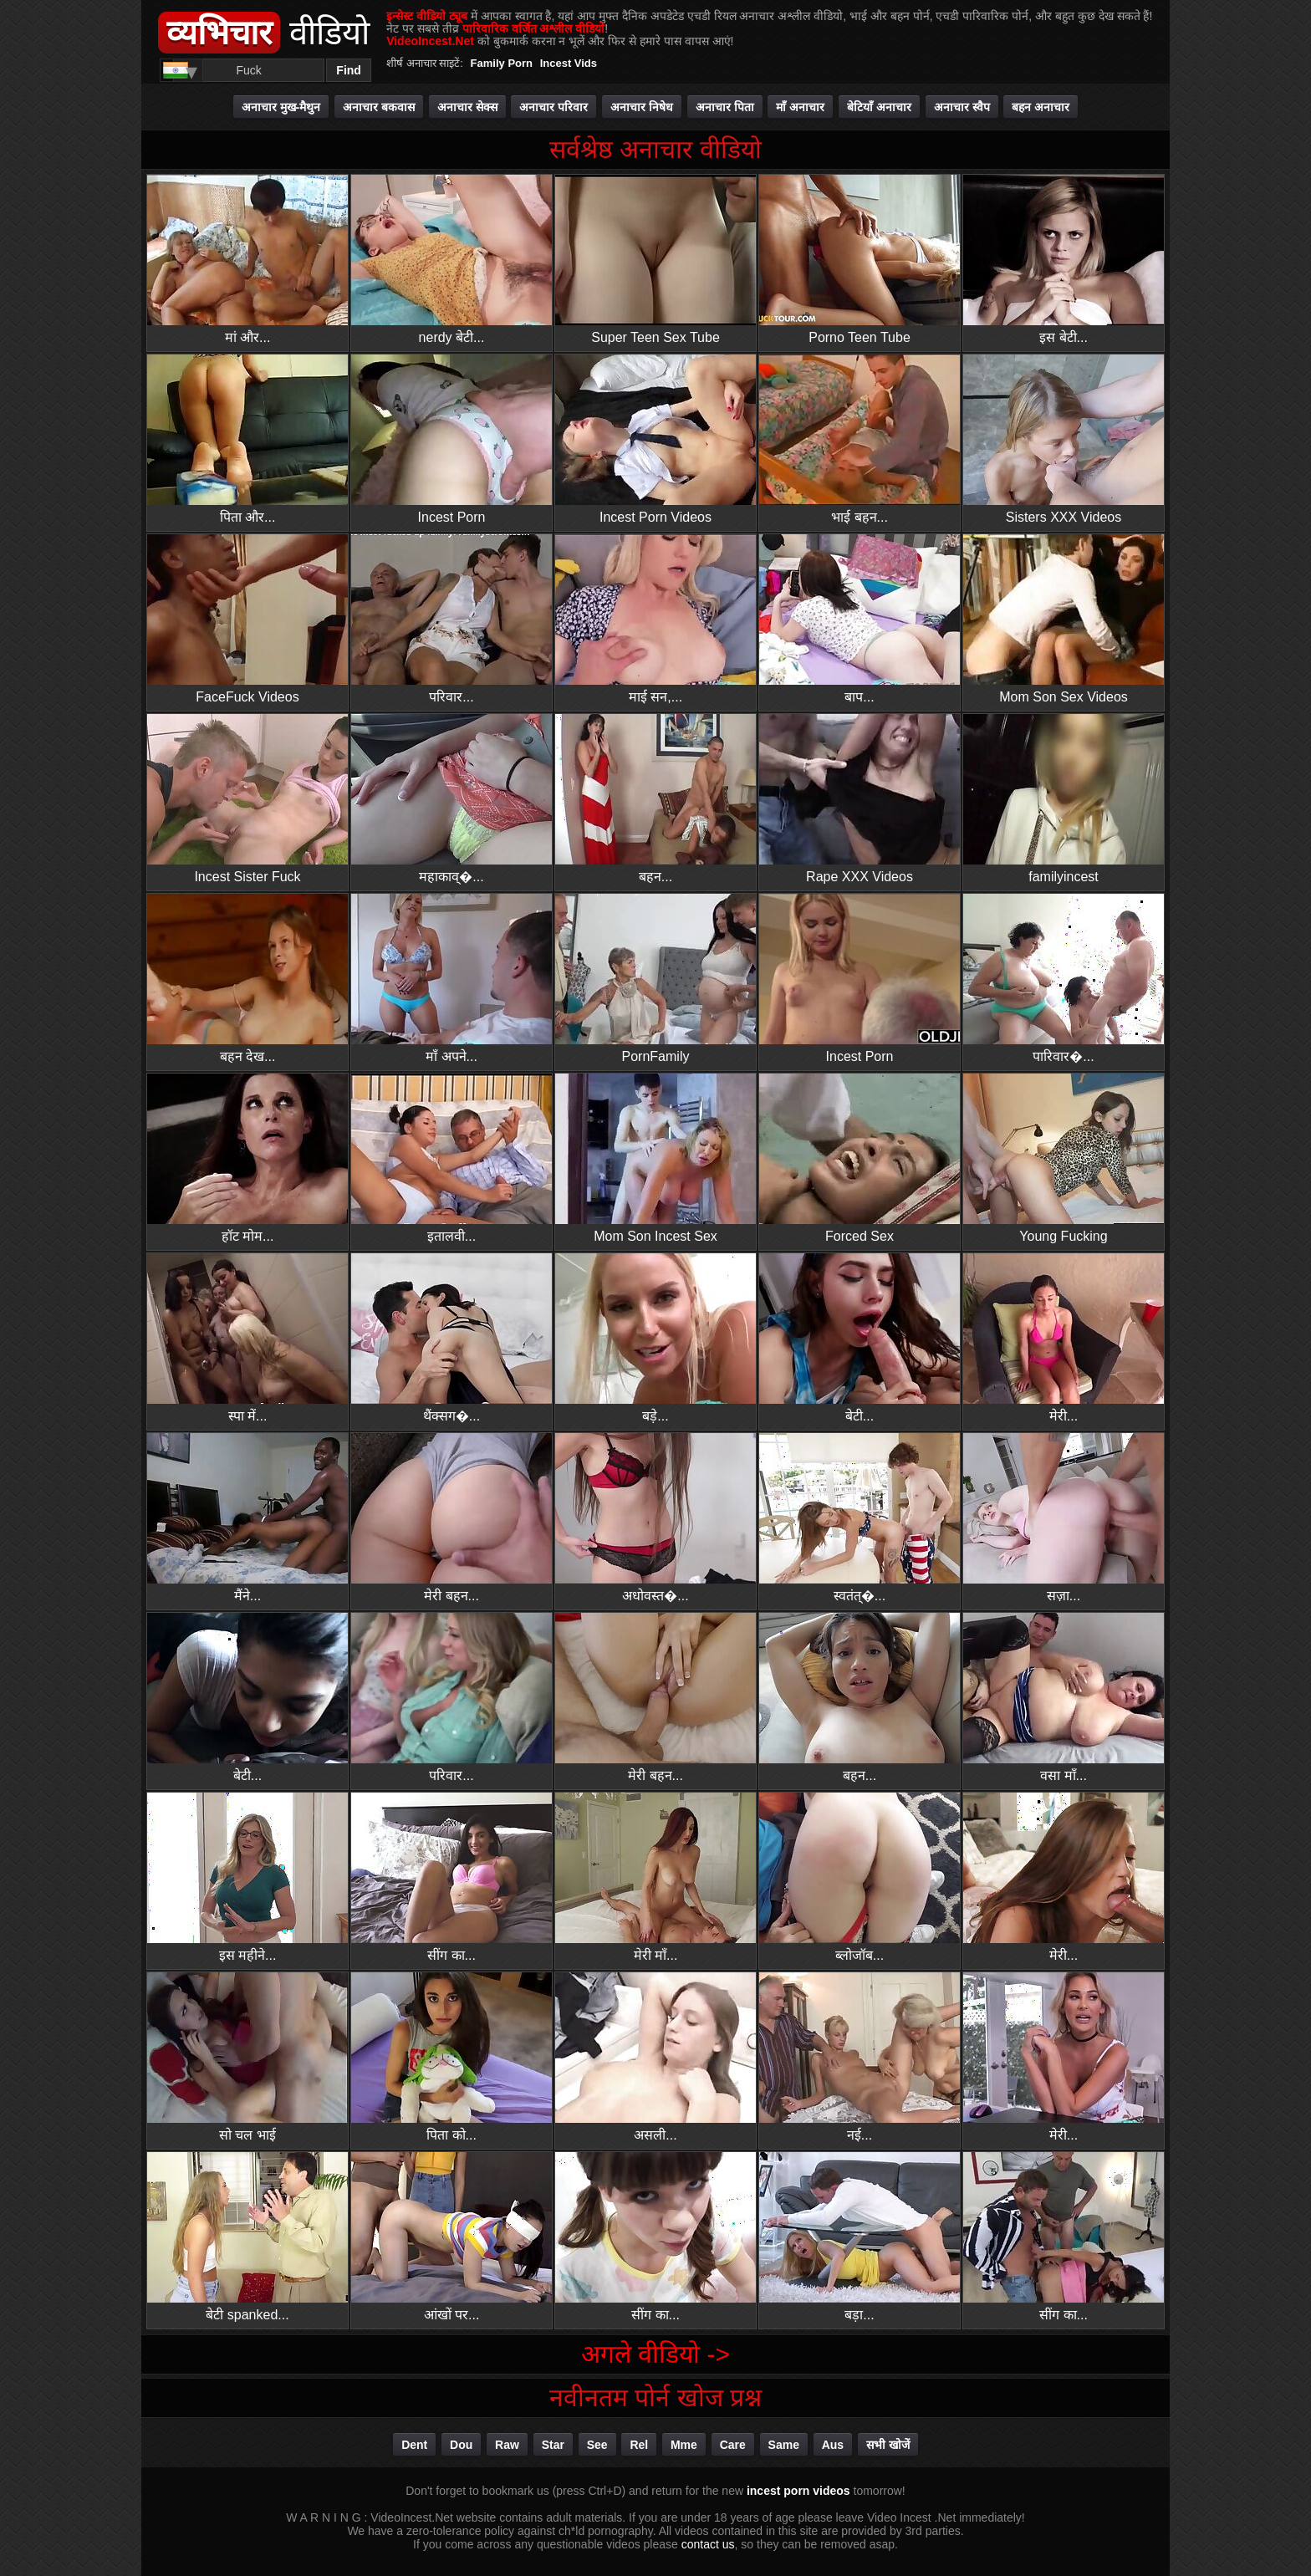  I want to click on इतालवी..., so click(451, 1158).